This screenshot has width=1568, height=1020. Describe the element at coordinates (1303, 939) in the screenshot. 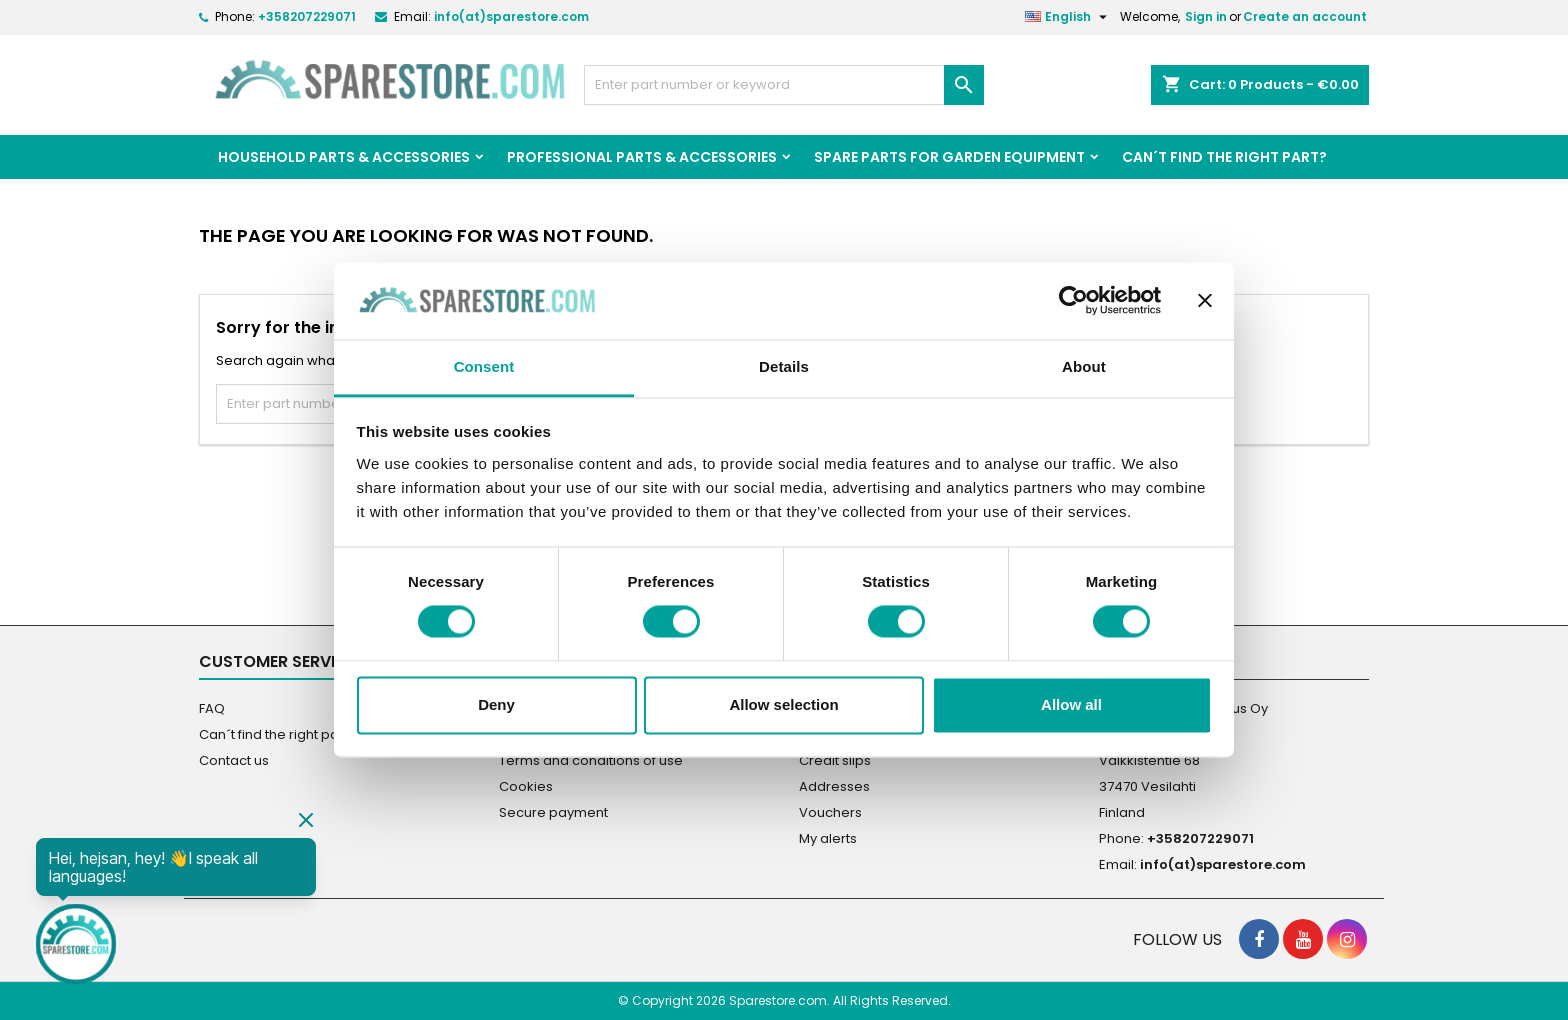

I see `[social footer YouTube]` at that location.